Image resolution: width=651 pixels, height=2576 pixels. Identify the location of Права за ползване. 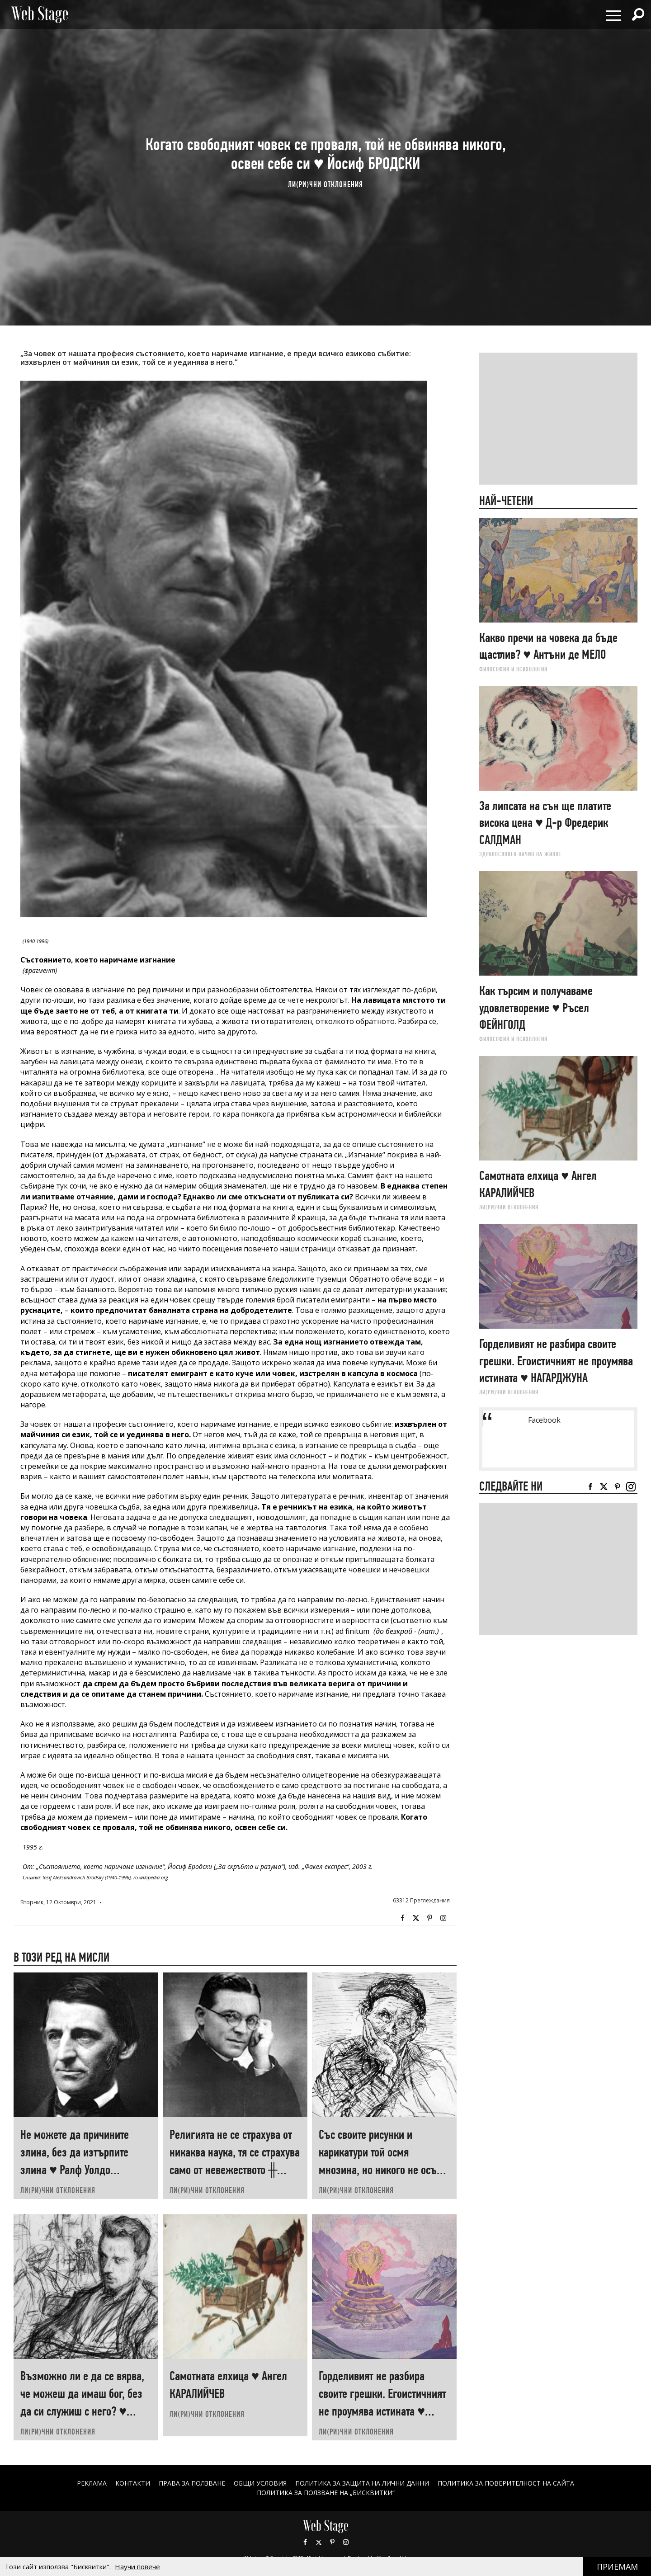
(192, 2483).